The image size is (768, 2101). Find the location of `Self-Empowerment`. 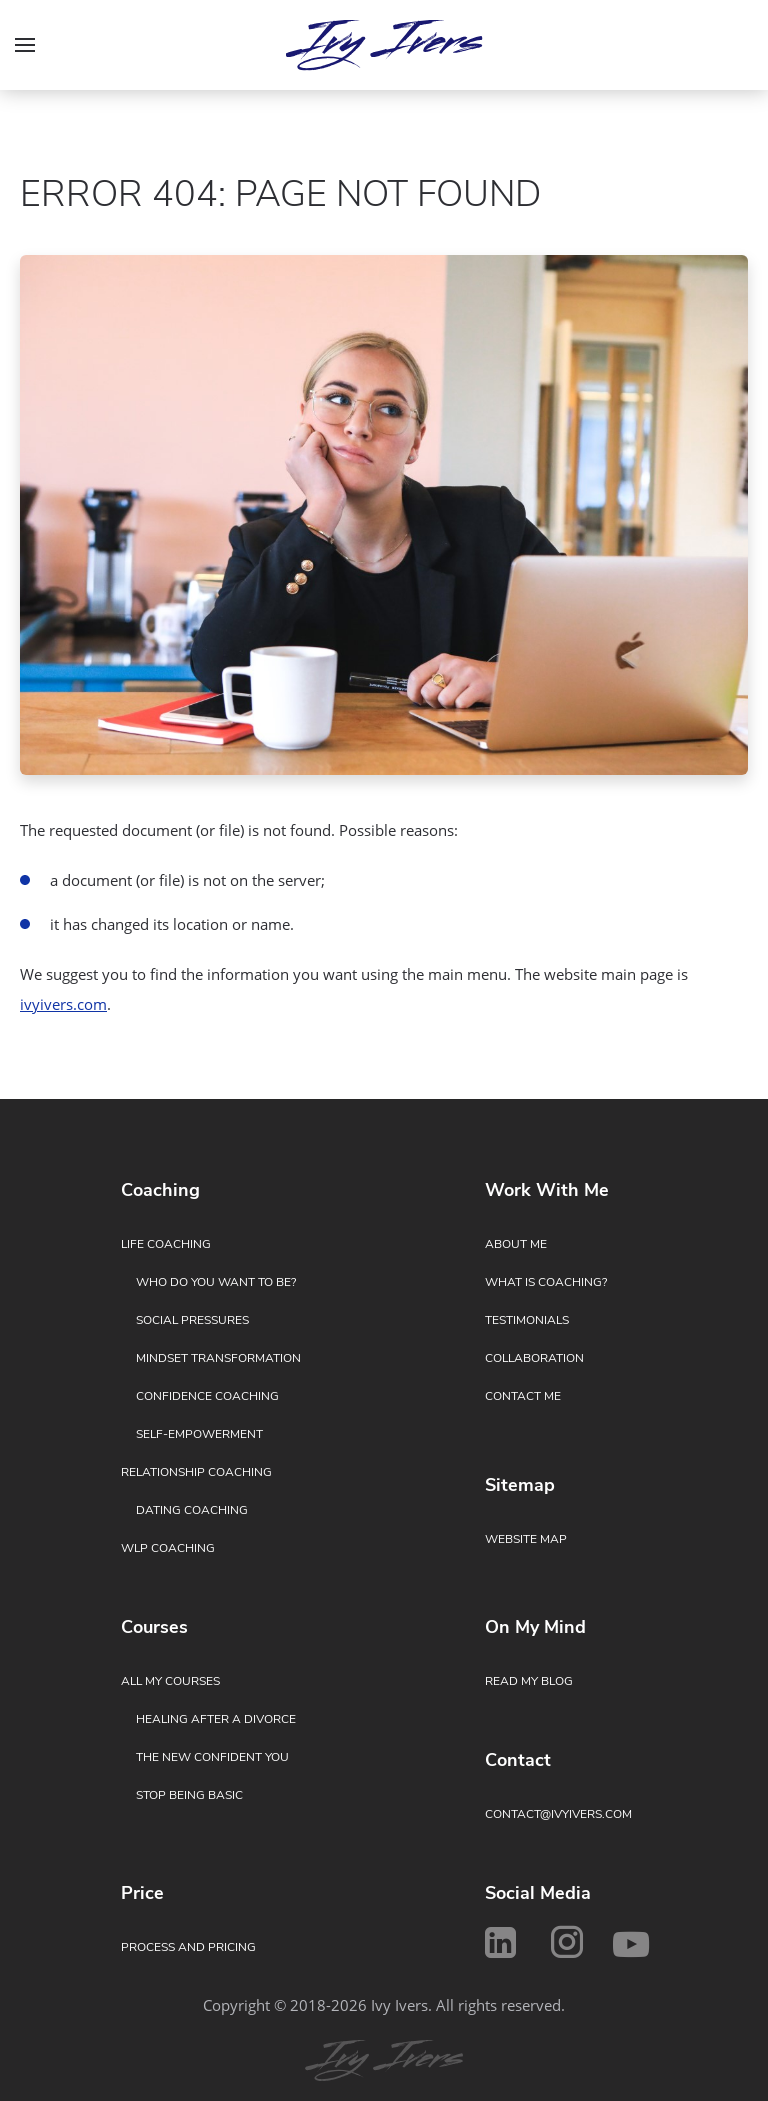

Self-Empowerment is located at coordinates (199, 1434).